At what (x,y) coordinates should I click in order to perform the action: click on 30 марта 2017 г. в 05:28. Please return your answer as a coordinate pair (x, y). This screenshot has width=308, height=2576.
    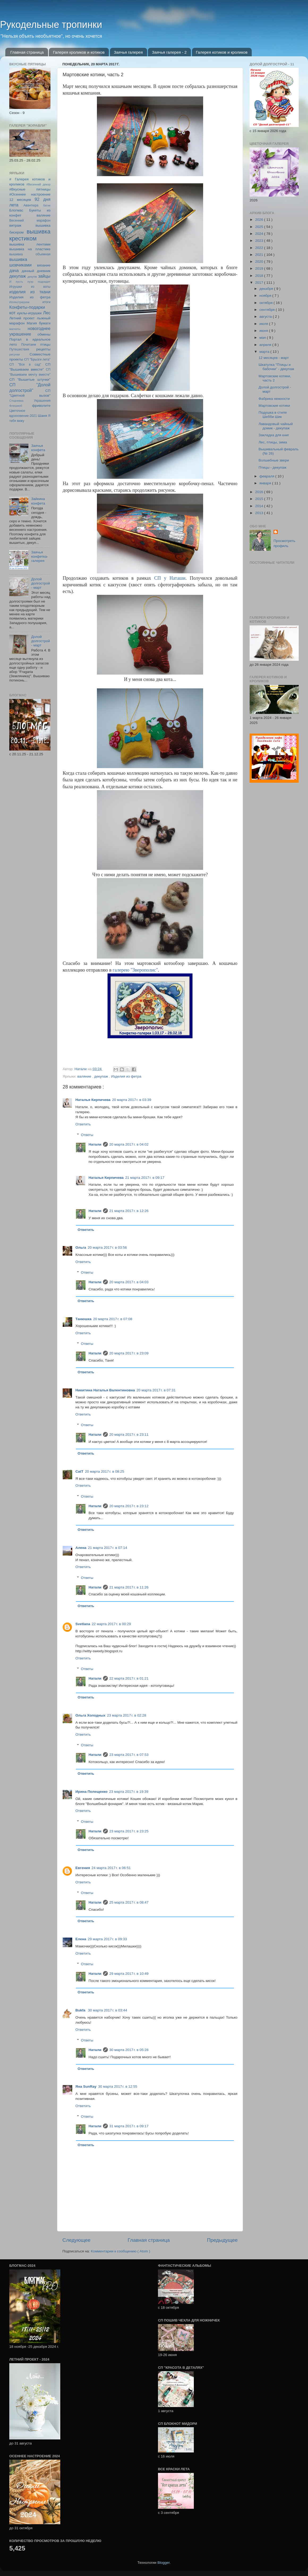
    Looking at the image, I should click on (128, 2050).